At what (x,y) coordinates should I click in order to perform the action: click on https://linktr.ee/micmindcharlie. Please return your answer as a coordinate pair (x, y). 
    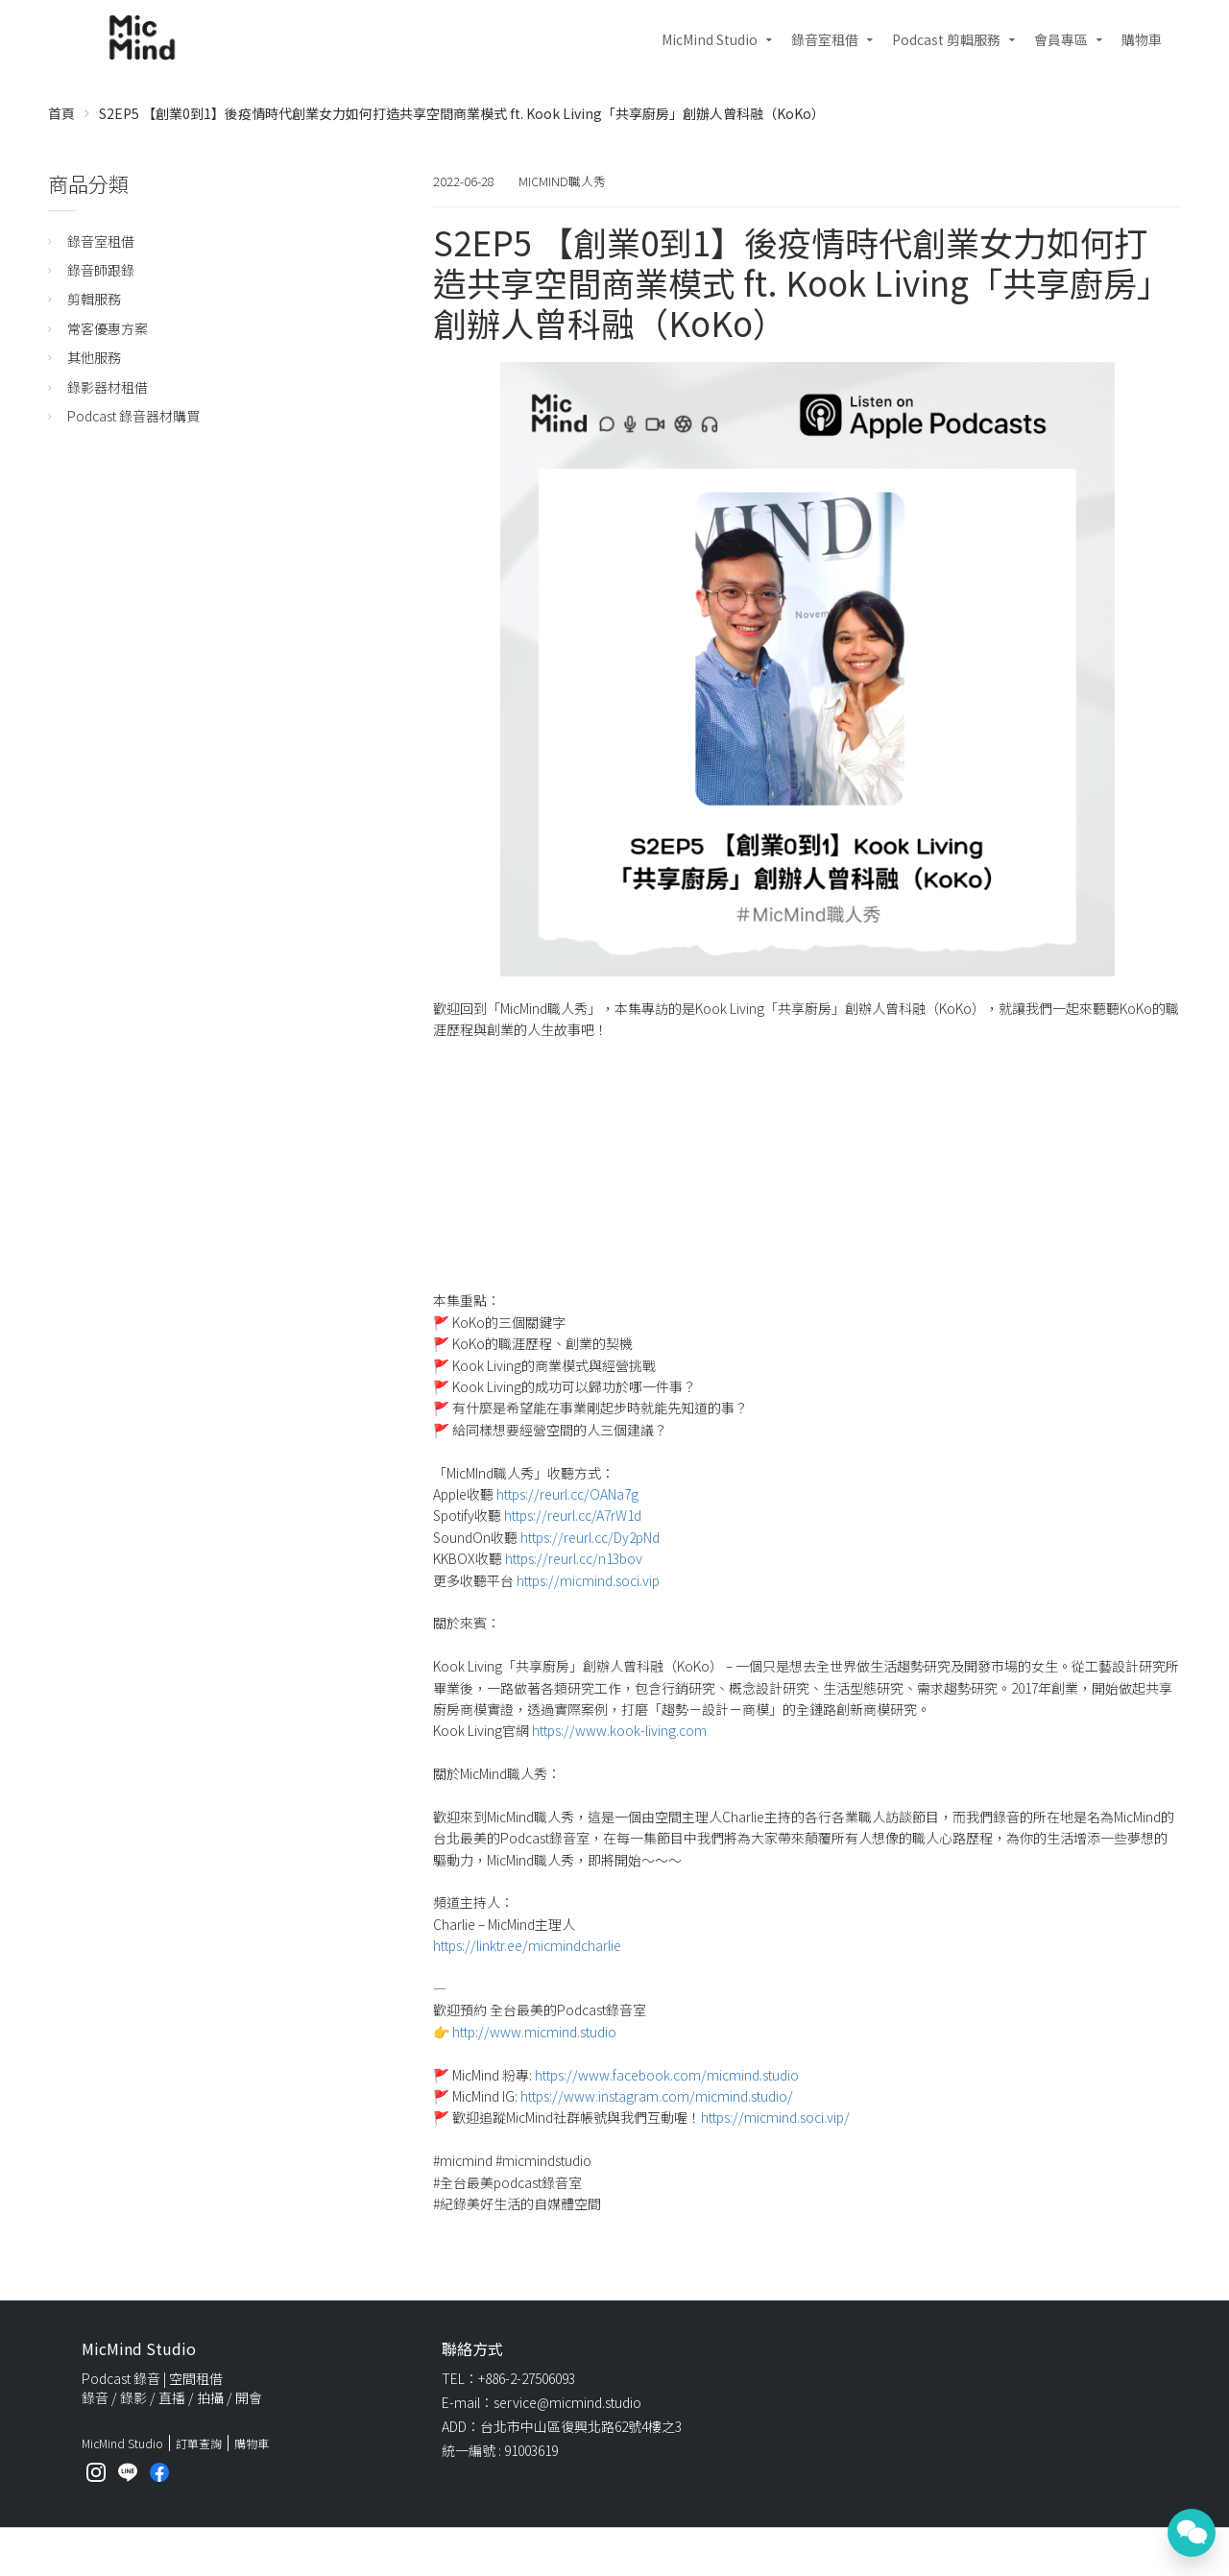
    Looking at the image, I should click on (527, 1945).